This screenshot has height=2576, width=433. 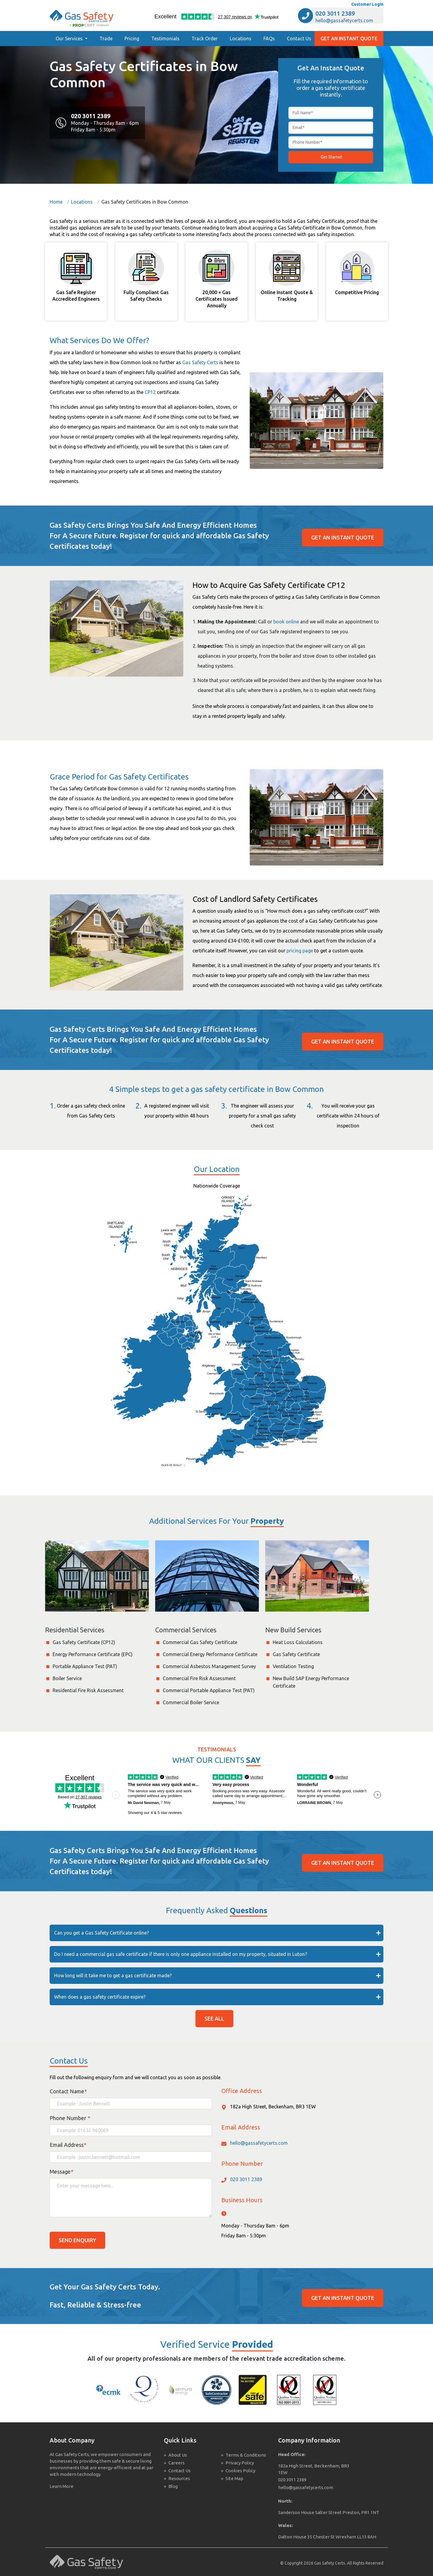 What do you see at coordinates (61, 2172) in the screenshot?
I see `Message` at bounding box center [61, 2172].